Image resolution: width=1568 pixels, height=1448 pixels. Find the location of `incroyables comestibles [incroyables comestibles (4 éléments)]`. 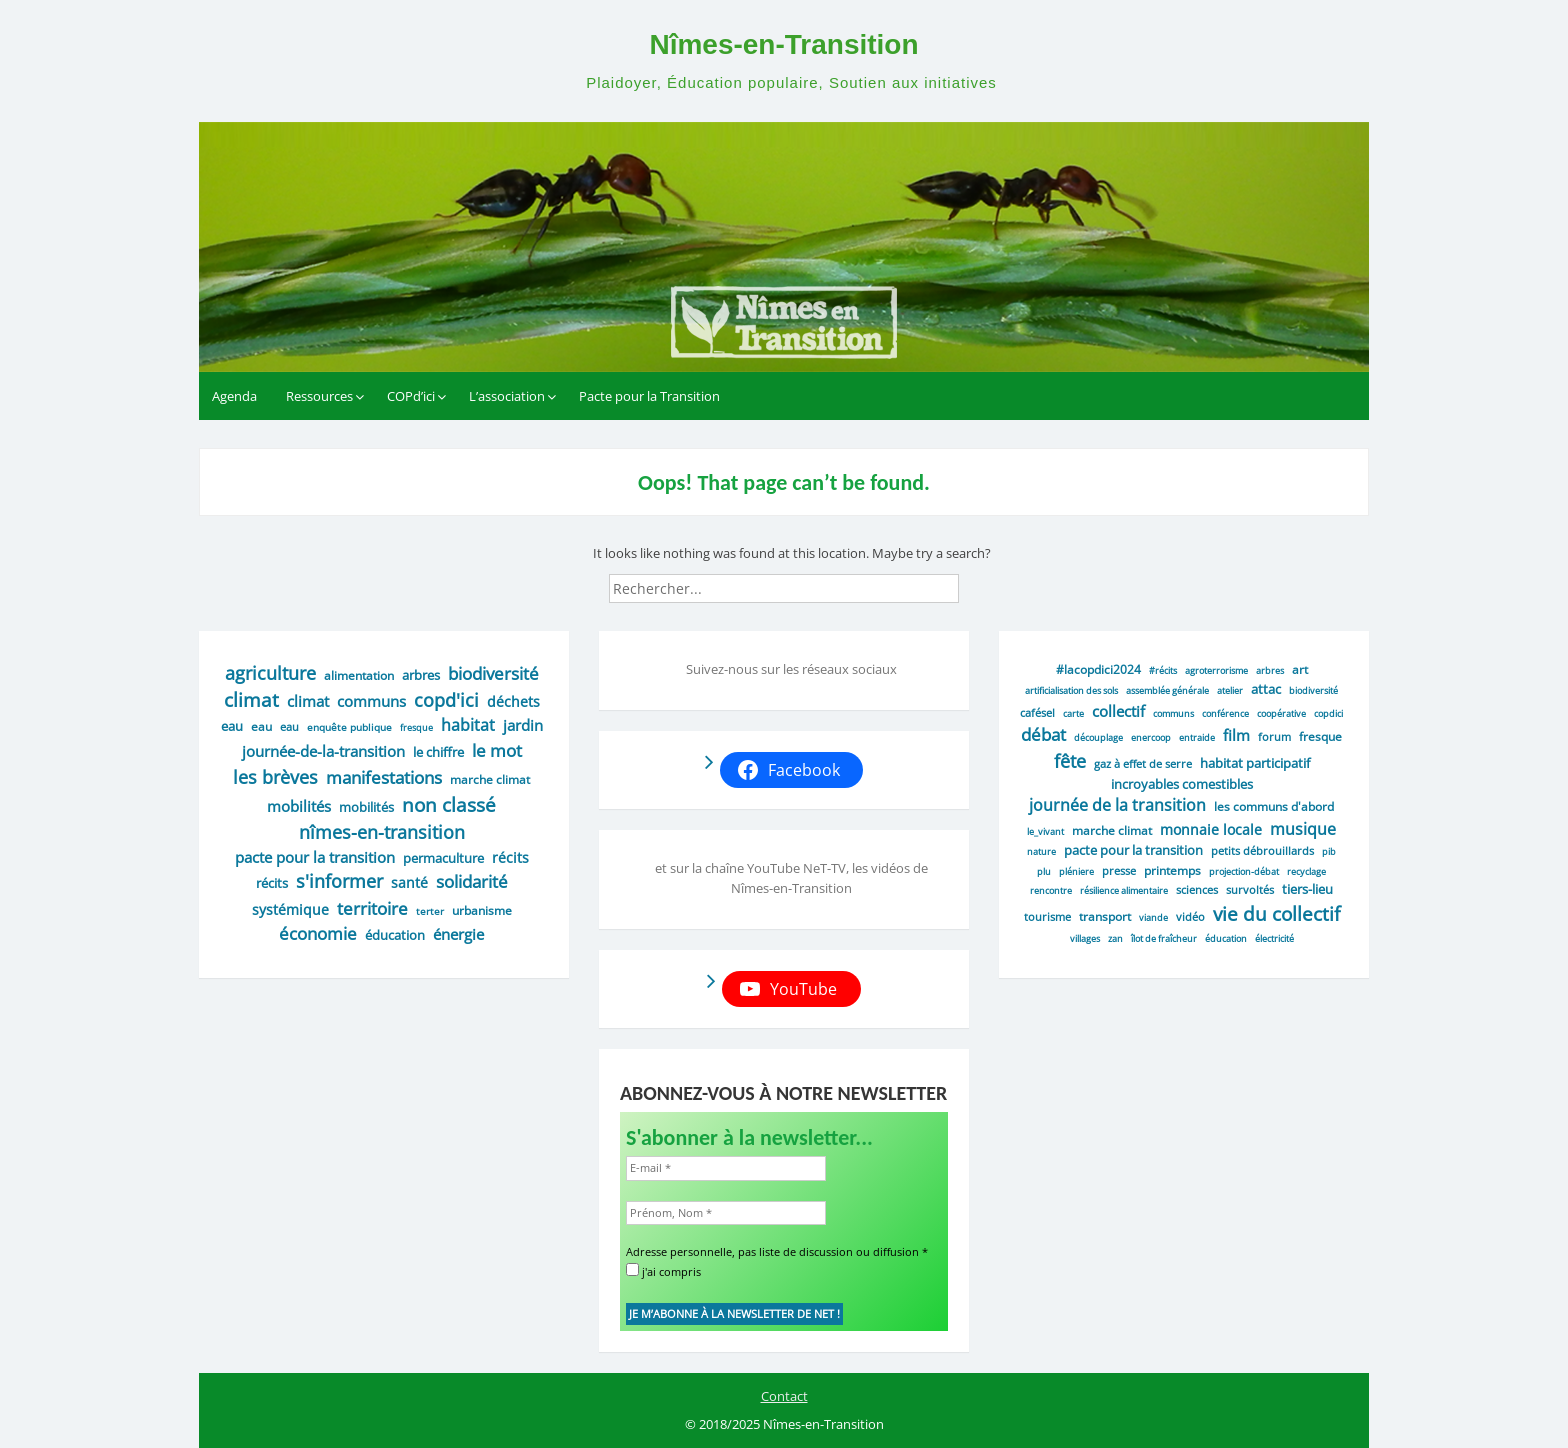

incroyables comestibles [incroyables comestibles (4 éléments)] is located at coordinates (1182, 784).